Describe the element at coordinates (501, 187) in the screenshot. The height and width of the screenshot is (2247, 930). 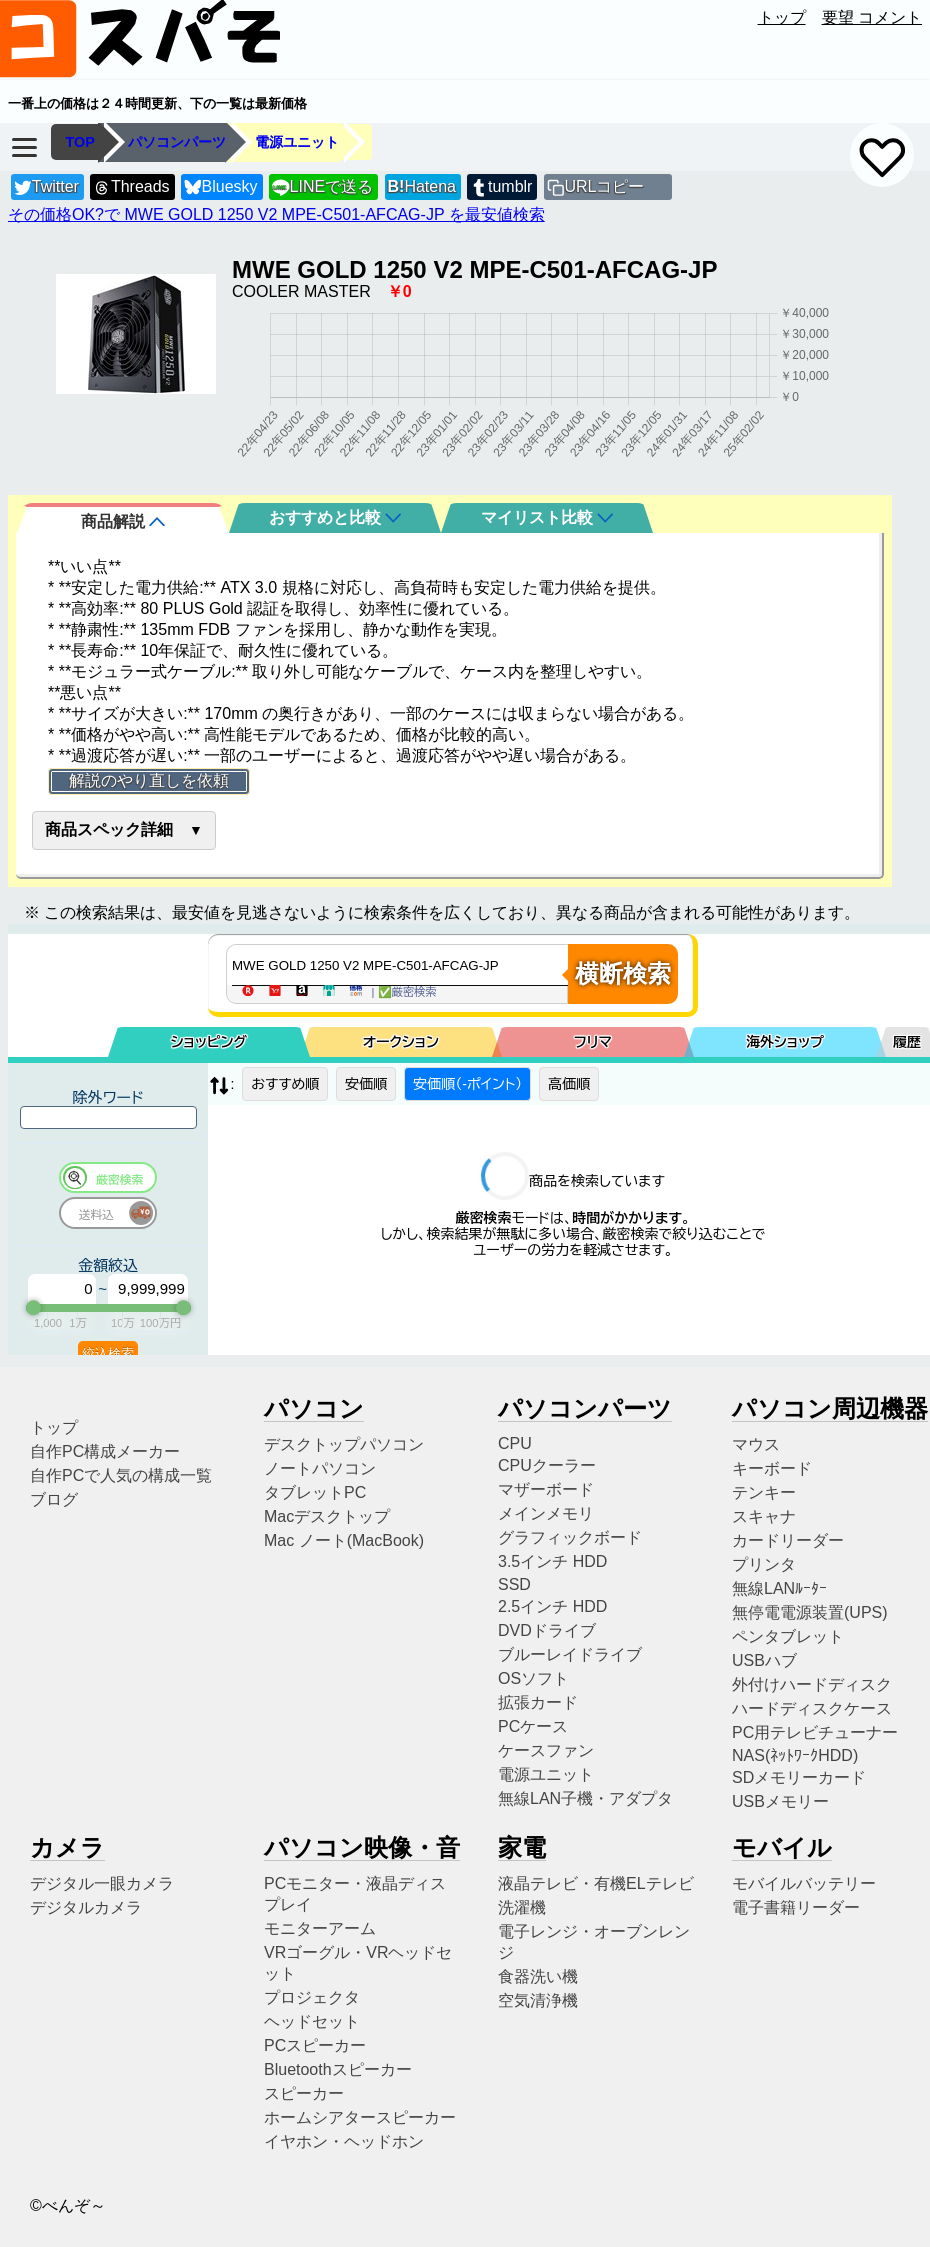
I see `tumblr` at that location.